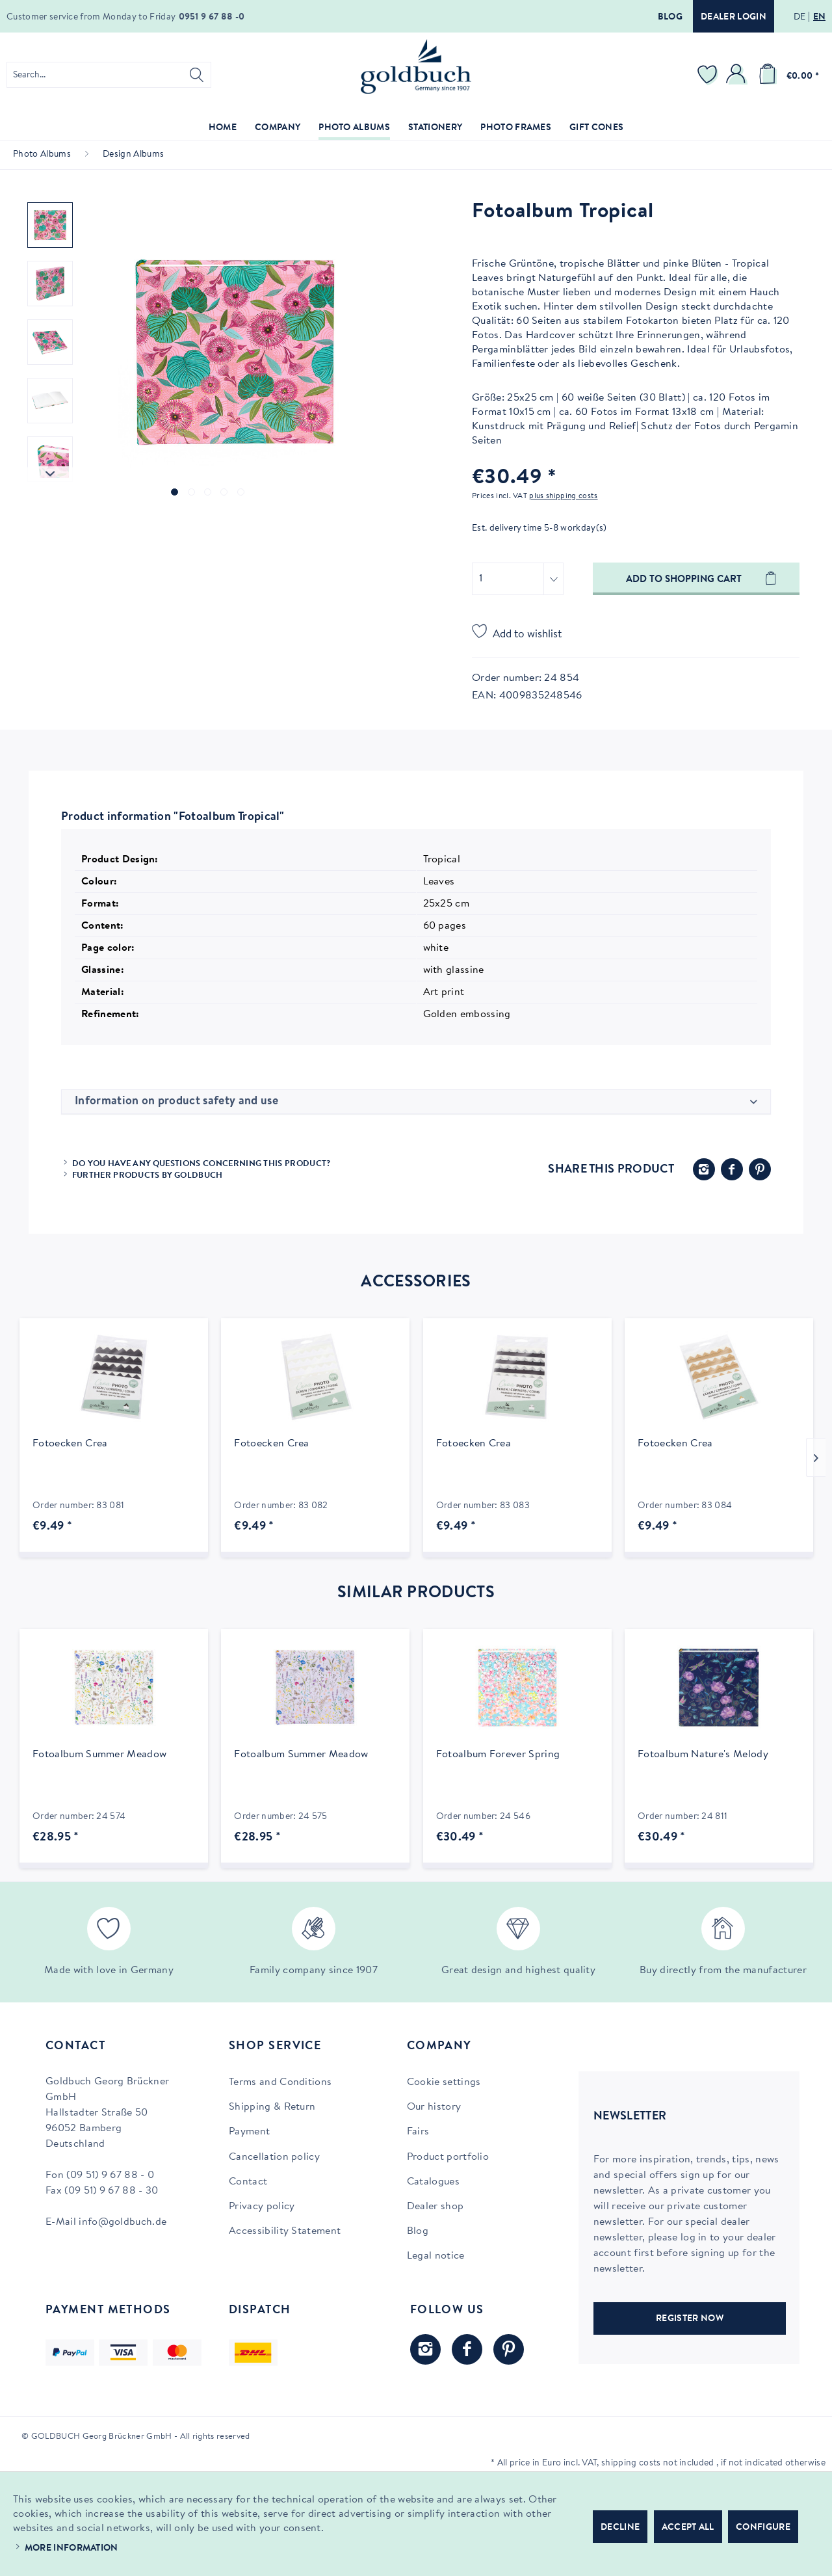  I want to click on Accessibility Statement, so click(285, 2231).